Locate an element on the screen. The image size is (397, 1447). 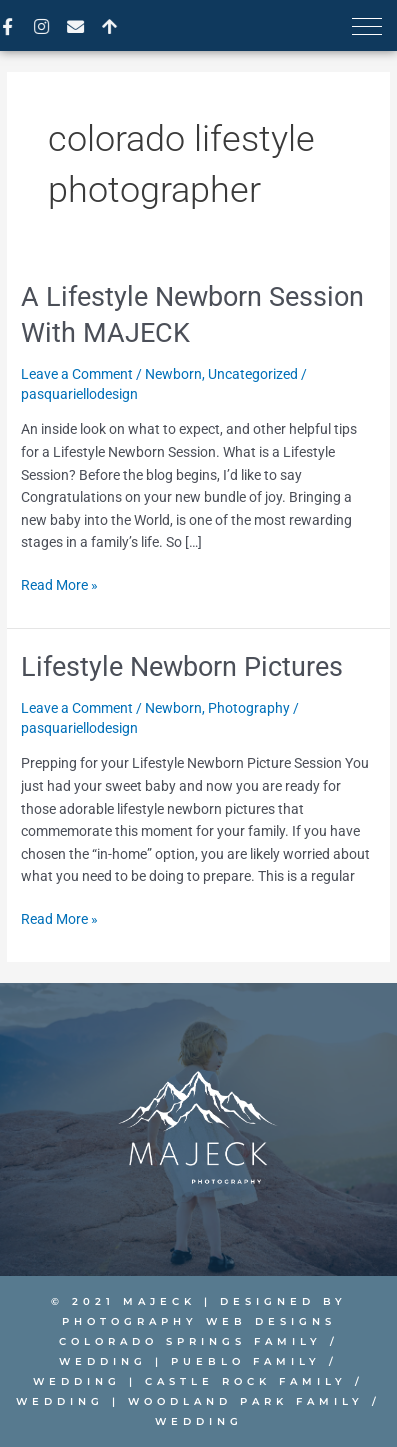
Leave a Comment is located at coordinates (77, 374).